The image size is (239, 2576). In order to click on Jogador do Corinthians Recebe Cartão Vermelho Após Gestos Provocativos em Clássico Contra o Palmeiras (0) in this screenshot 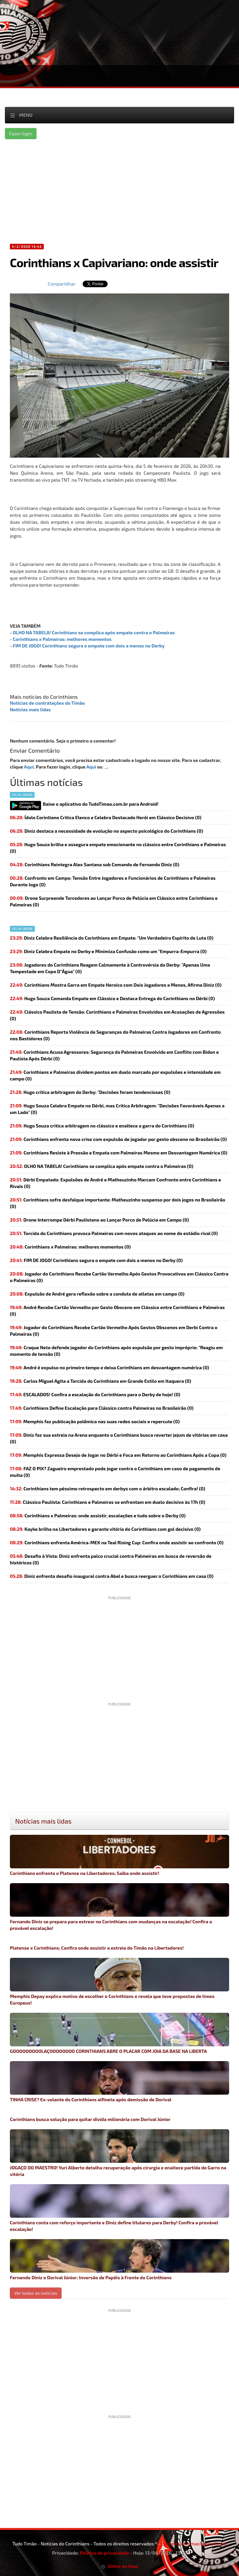, I will do `click(119, 1277)`.